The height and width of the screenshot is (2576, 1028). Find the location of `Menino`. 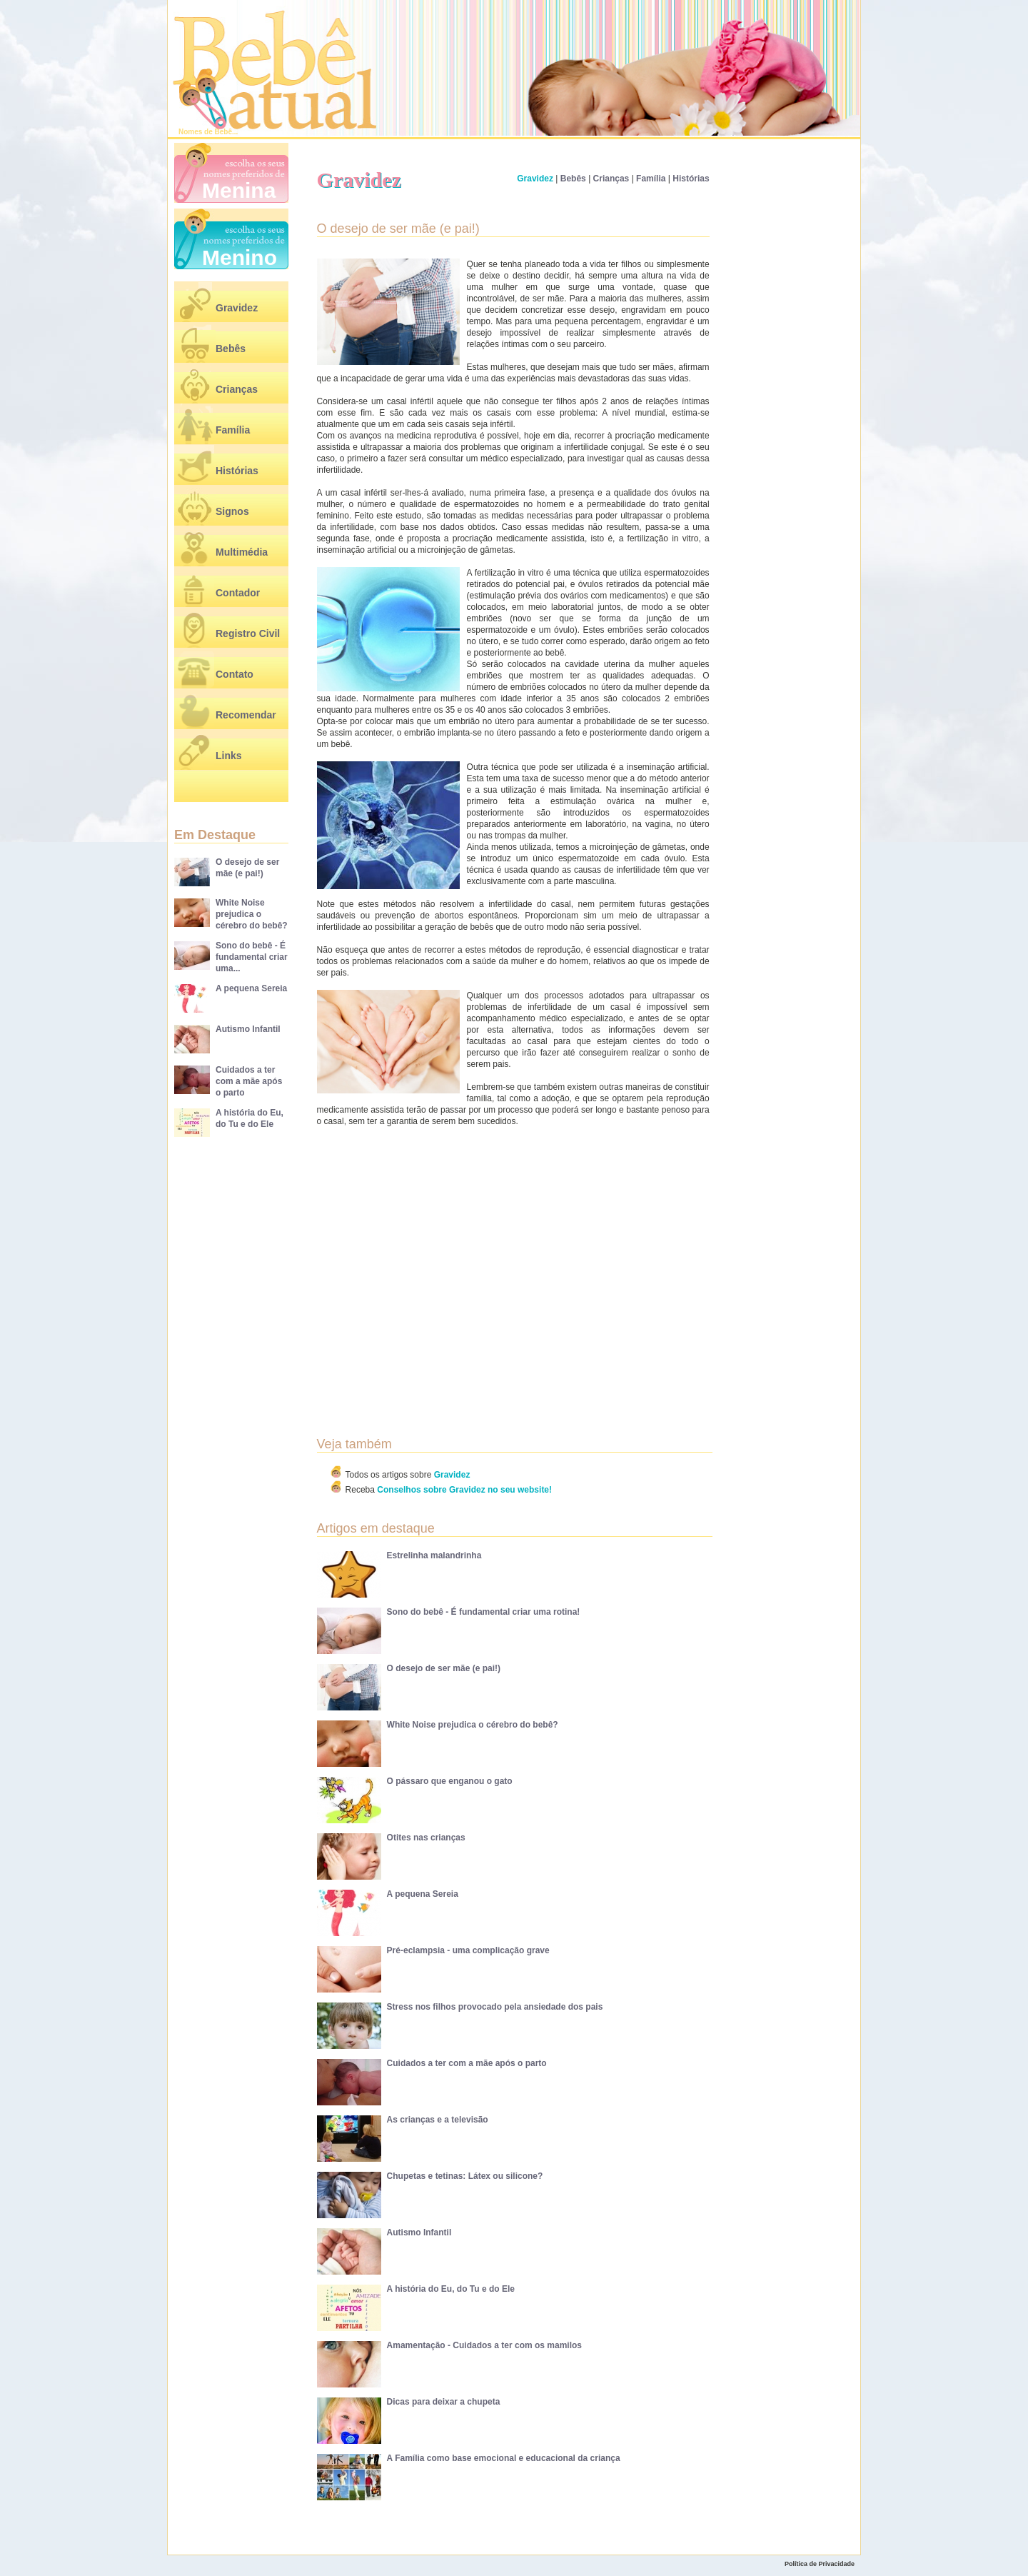

Menino is located at coordinates (239, 257).